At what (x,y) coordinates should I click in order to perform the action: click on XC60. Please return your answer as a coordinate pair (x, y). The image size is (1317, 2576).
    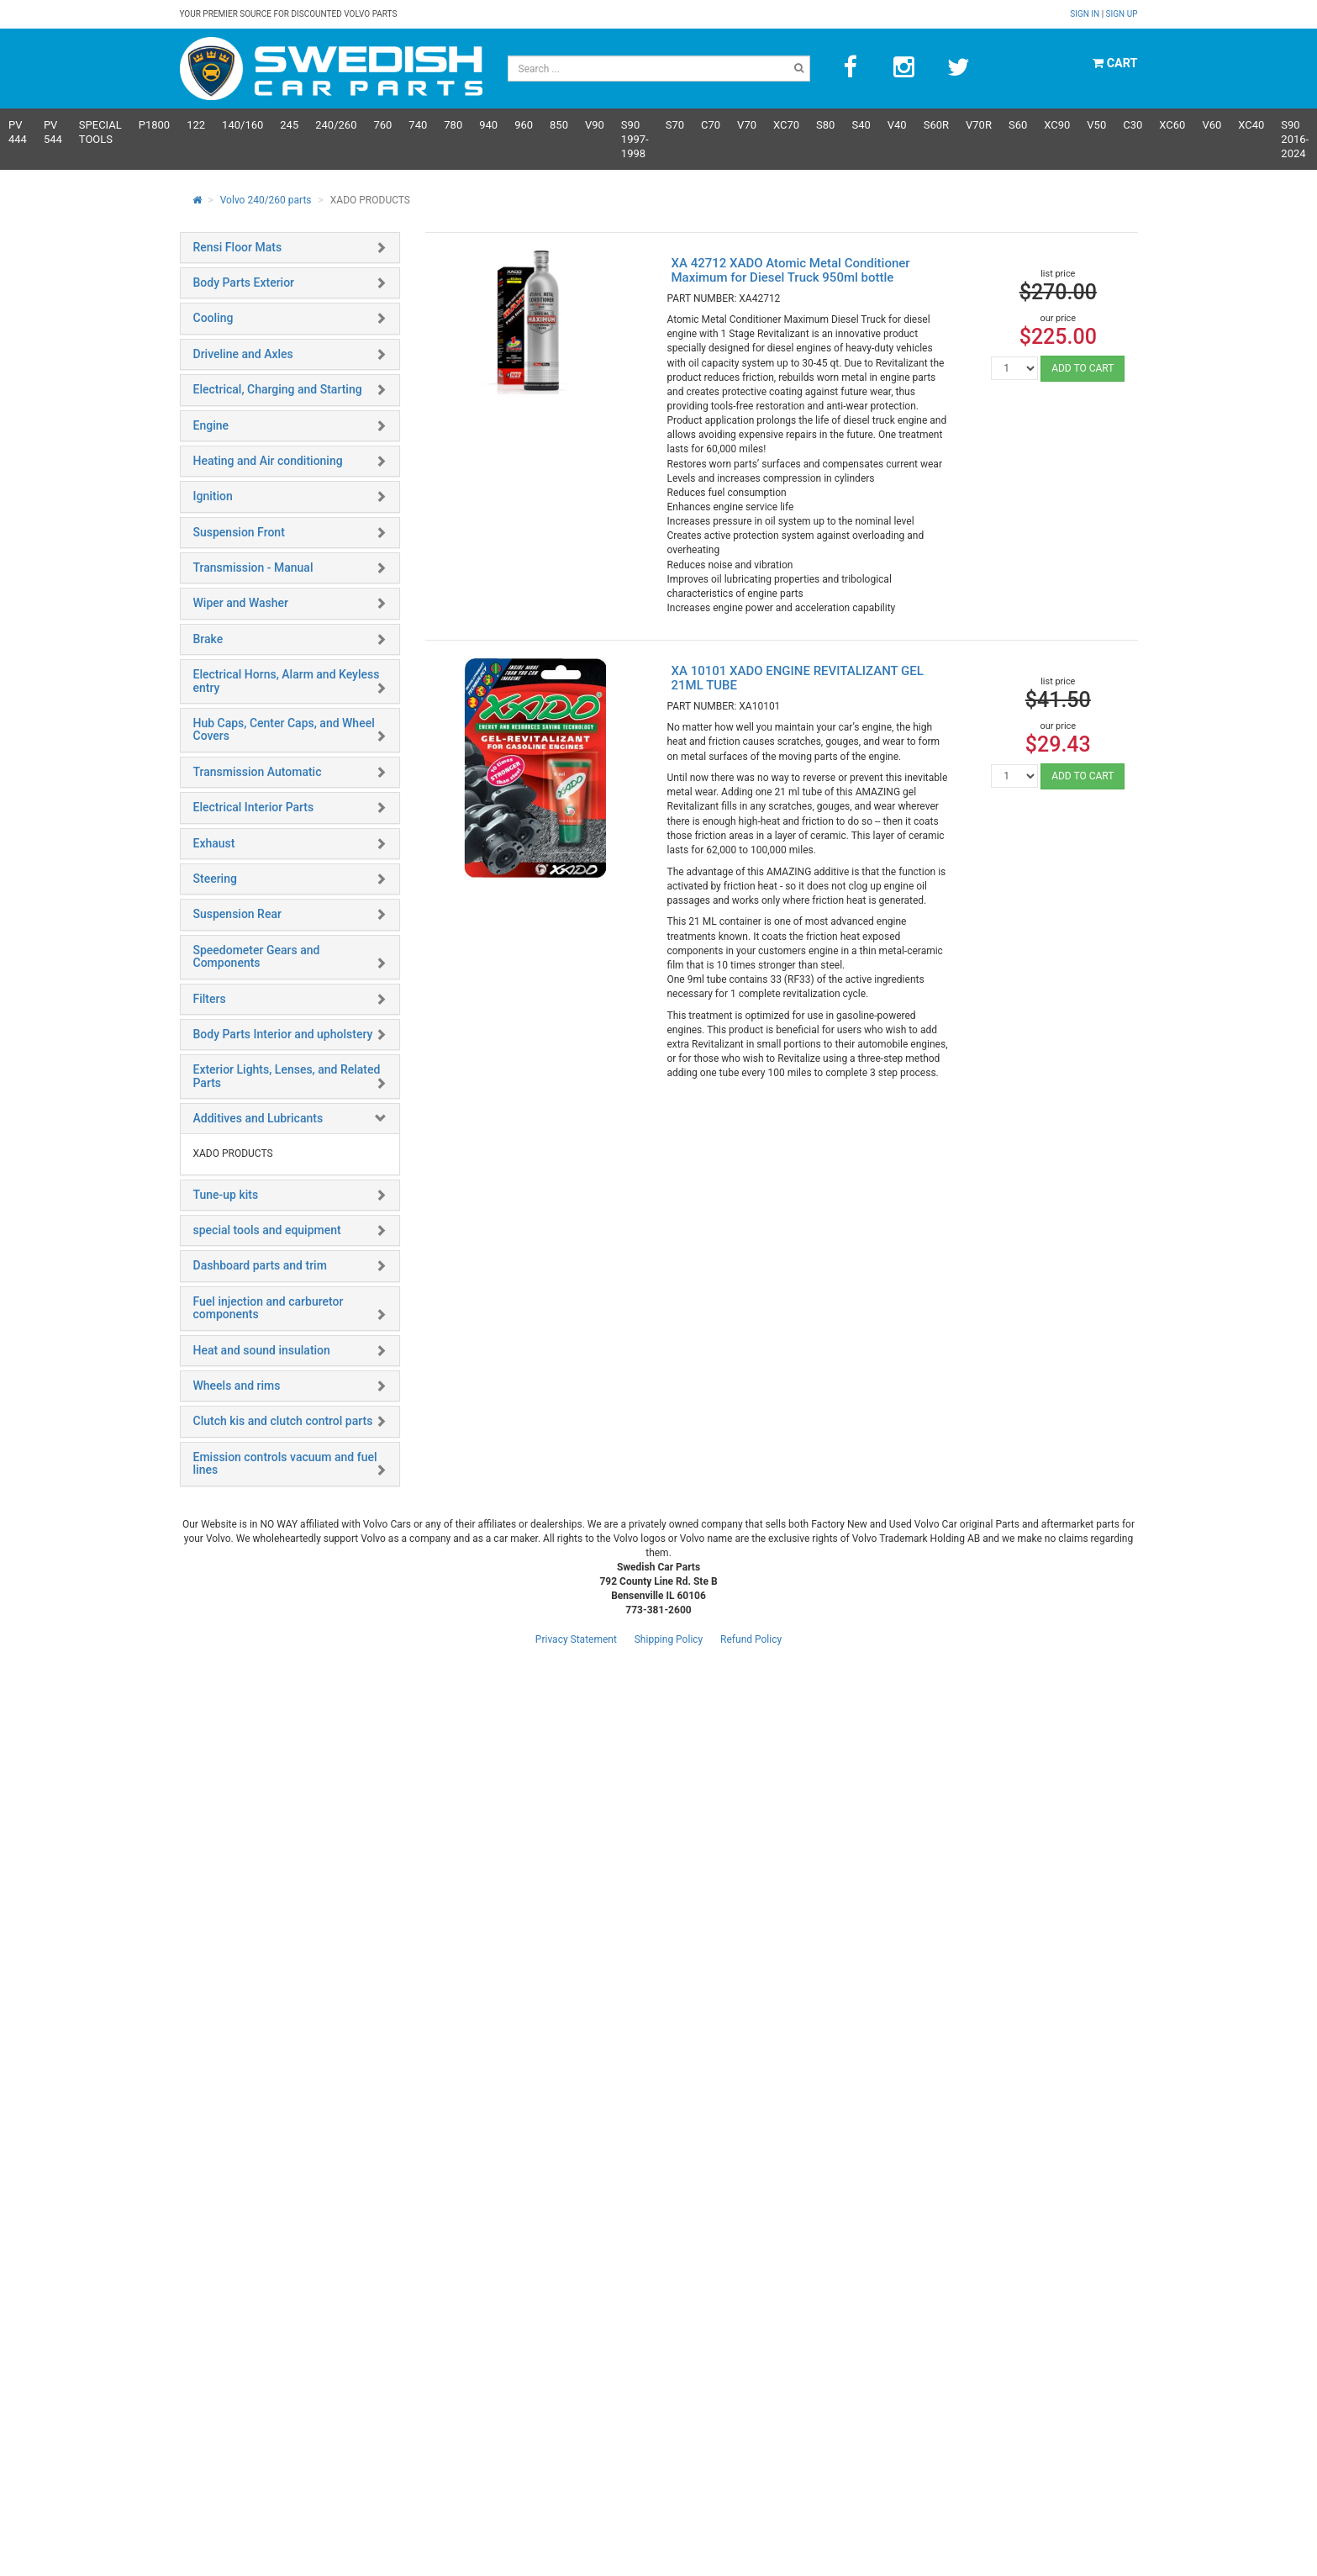
    Looking at the image, I should click on (1172, 125).